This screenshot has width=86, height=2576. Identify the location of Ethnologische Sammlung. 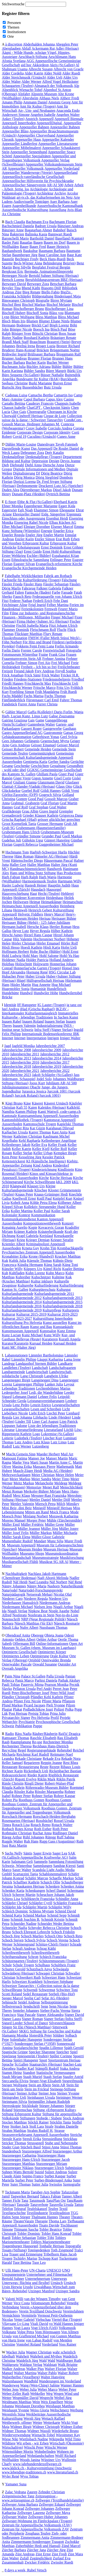
(30, 560).